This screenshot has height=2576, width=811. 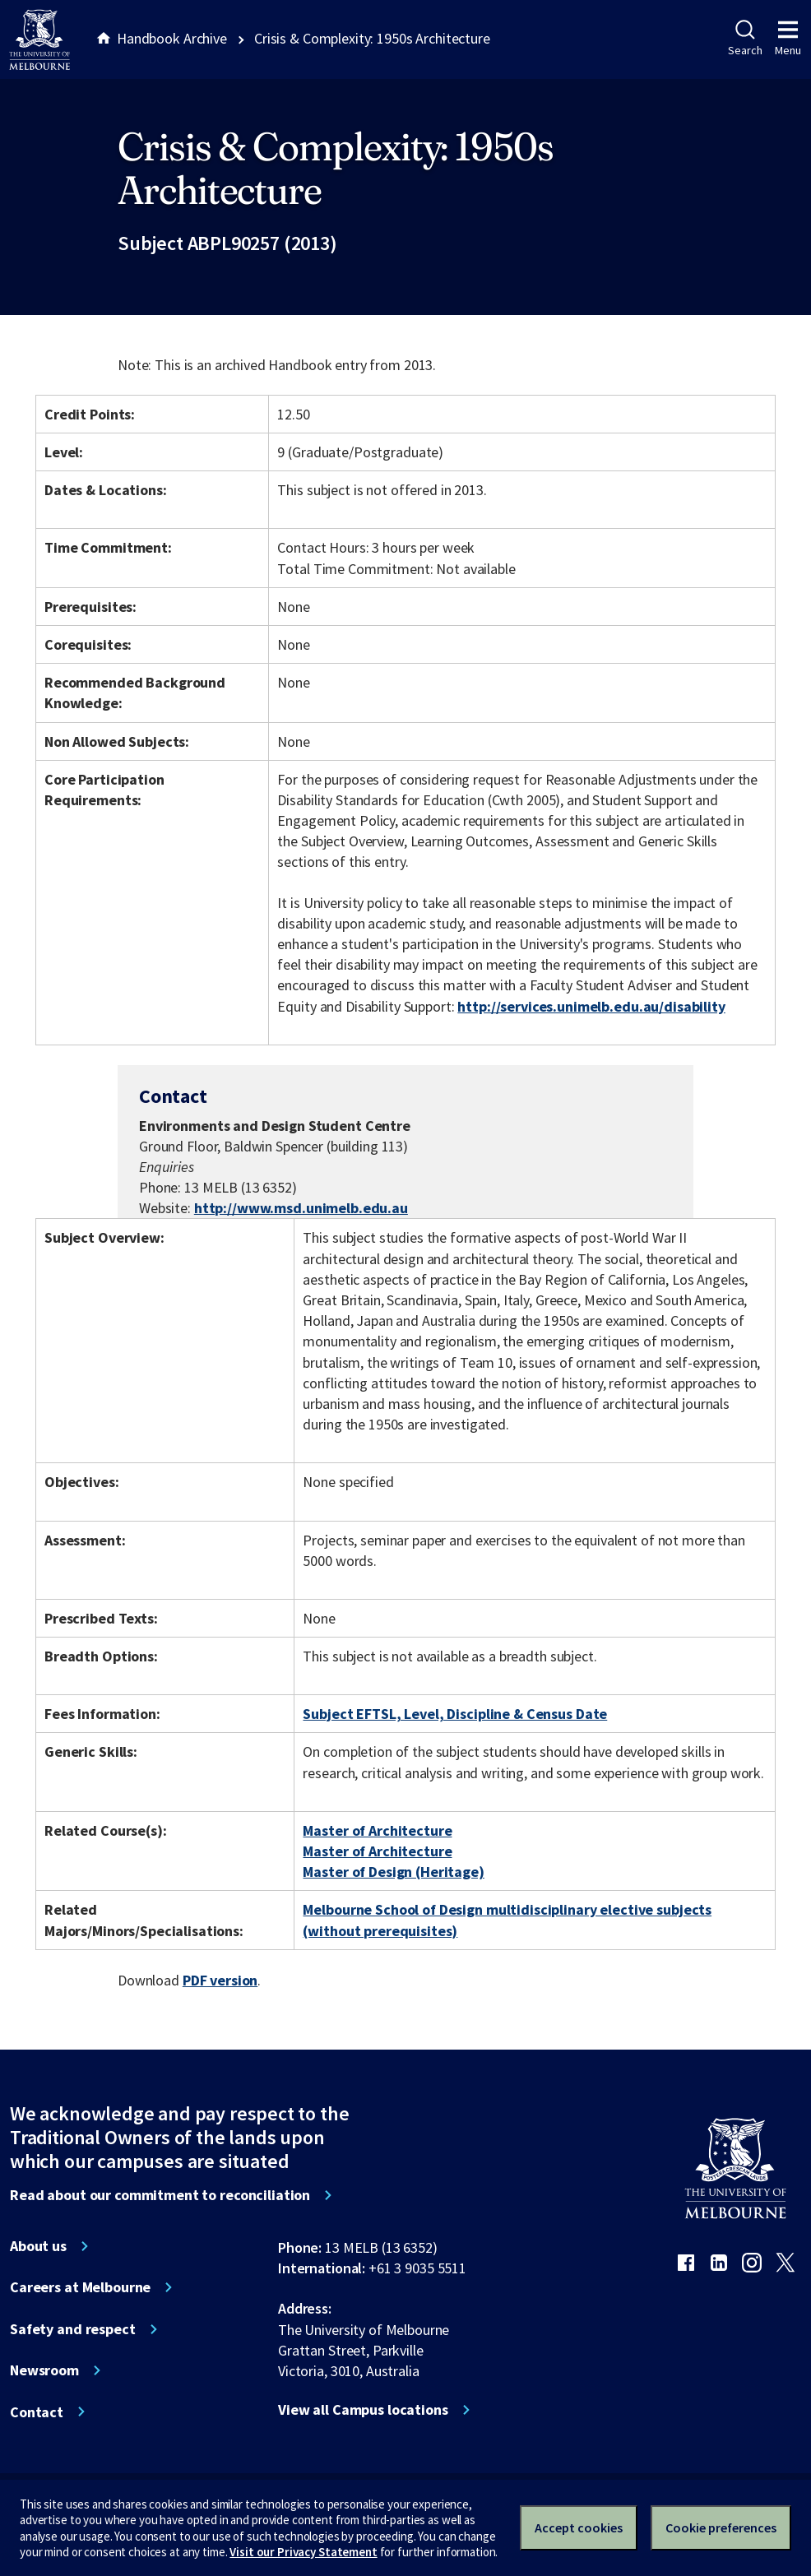 What do you see at coordinates (393, 1871) in the screenshot?
I see `Master of Design (Heritage)` at bounding box center [393, 1871].